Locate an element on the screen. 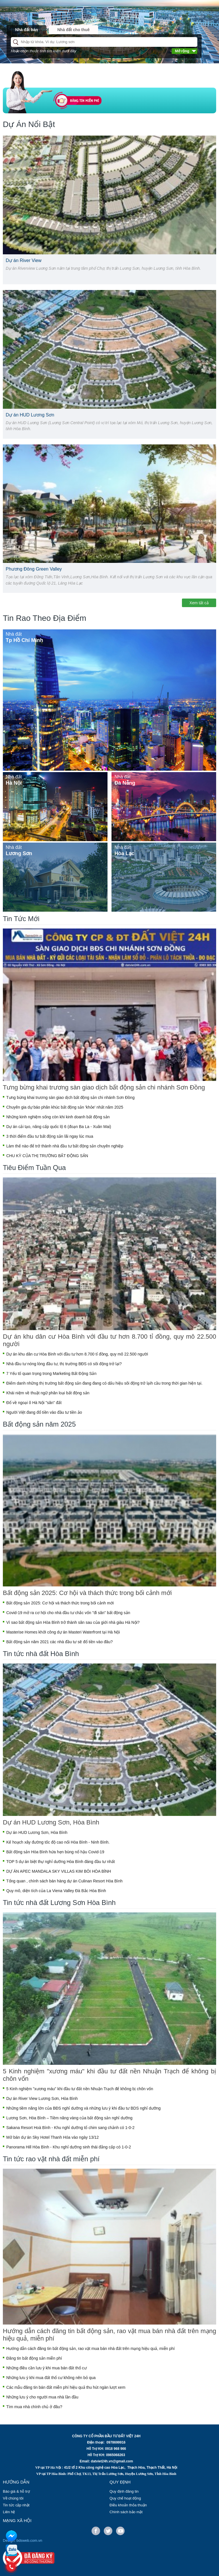 The width and height of the screenshot is (219, 2576). Lương Sơn is located at coordinates (19, 853).